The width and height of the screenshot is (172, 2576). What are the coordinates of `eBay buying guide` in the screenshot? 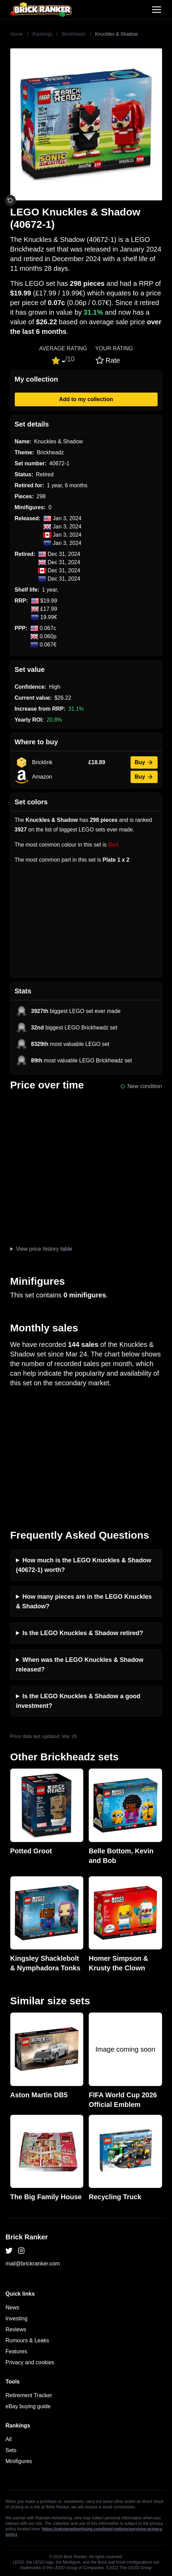 It's located at (28, 2406).